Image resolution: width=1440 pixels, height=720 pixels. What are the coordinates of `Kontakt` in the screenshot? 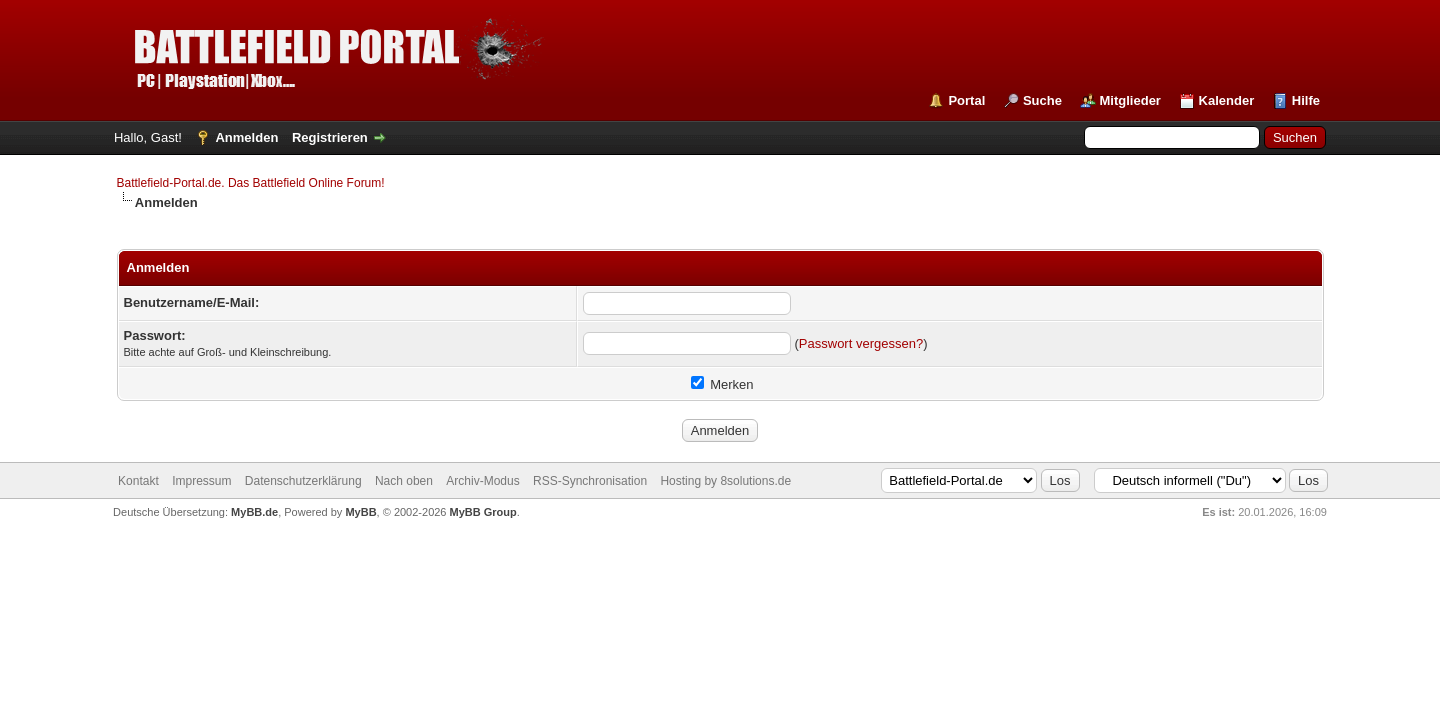 It's located at (138, 481).